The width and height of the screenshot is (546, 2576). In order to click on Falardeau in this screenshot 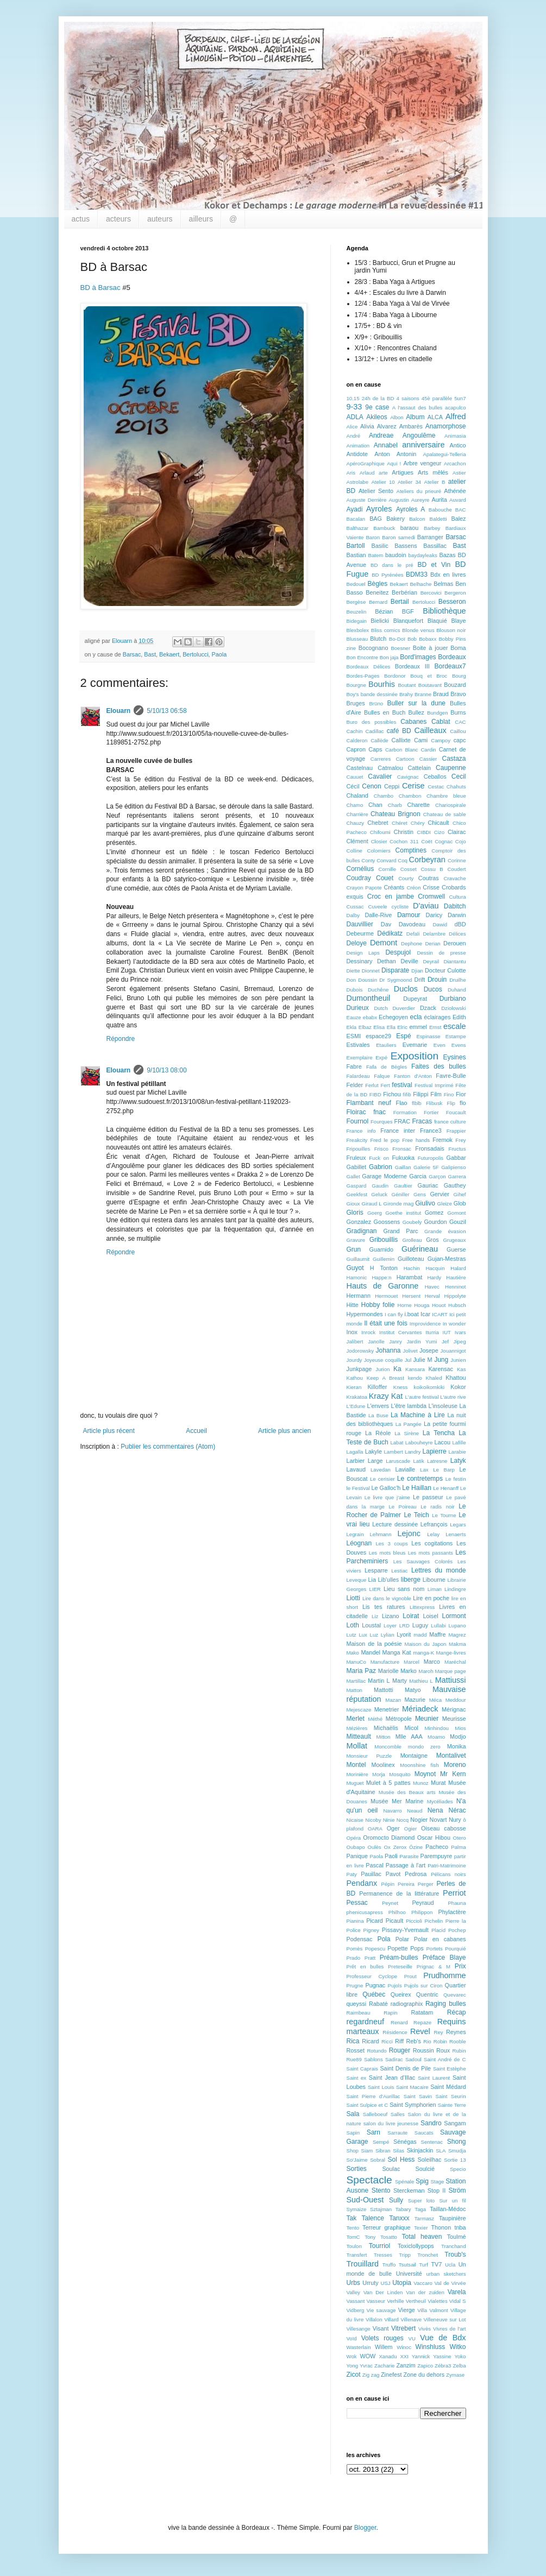, I will do `click(358, 1076)`.